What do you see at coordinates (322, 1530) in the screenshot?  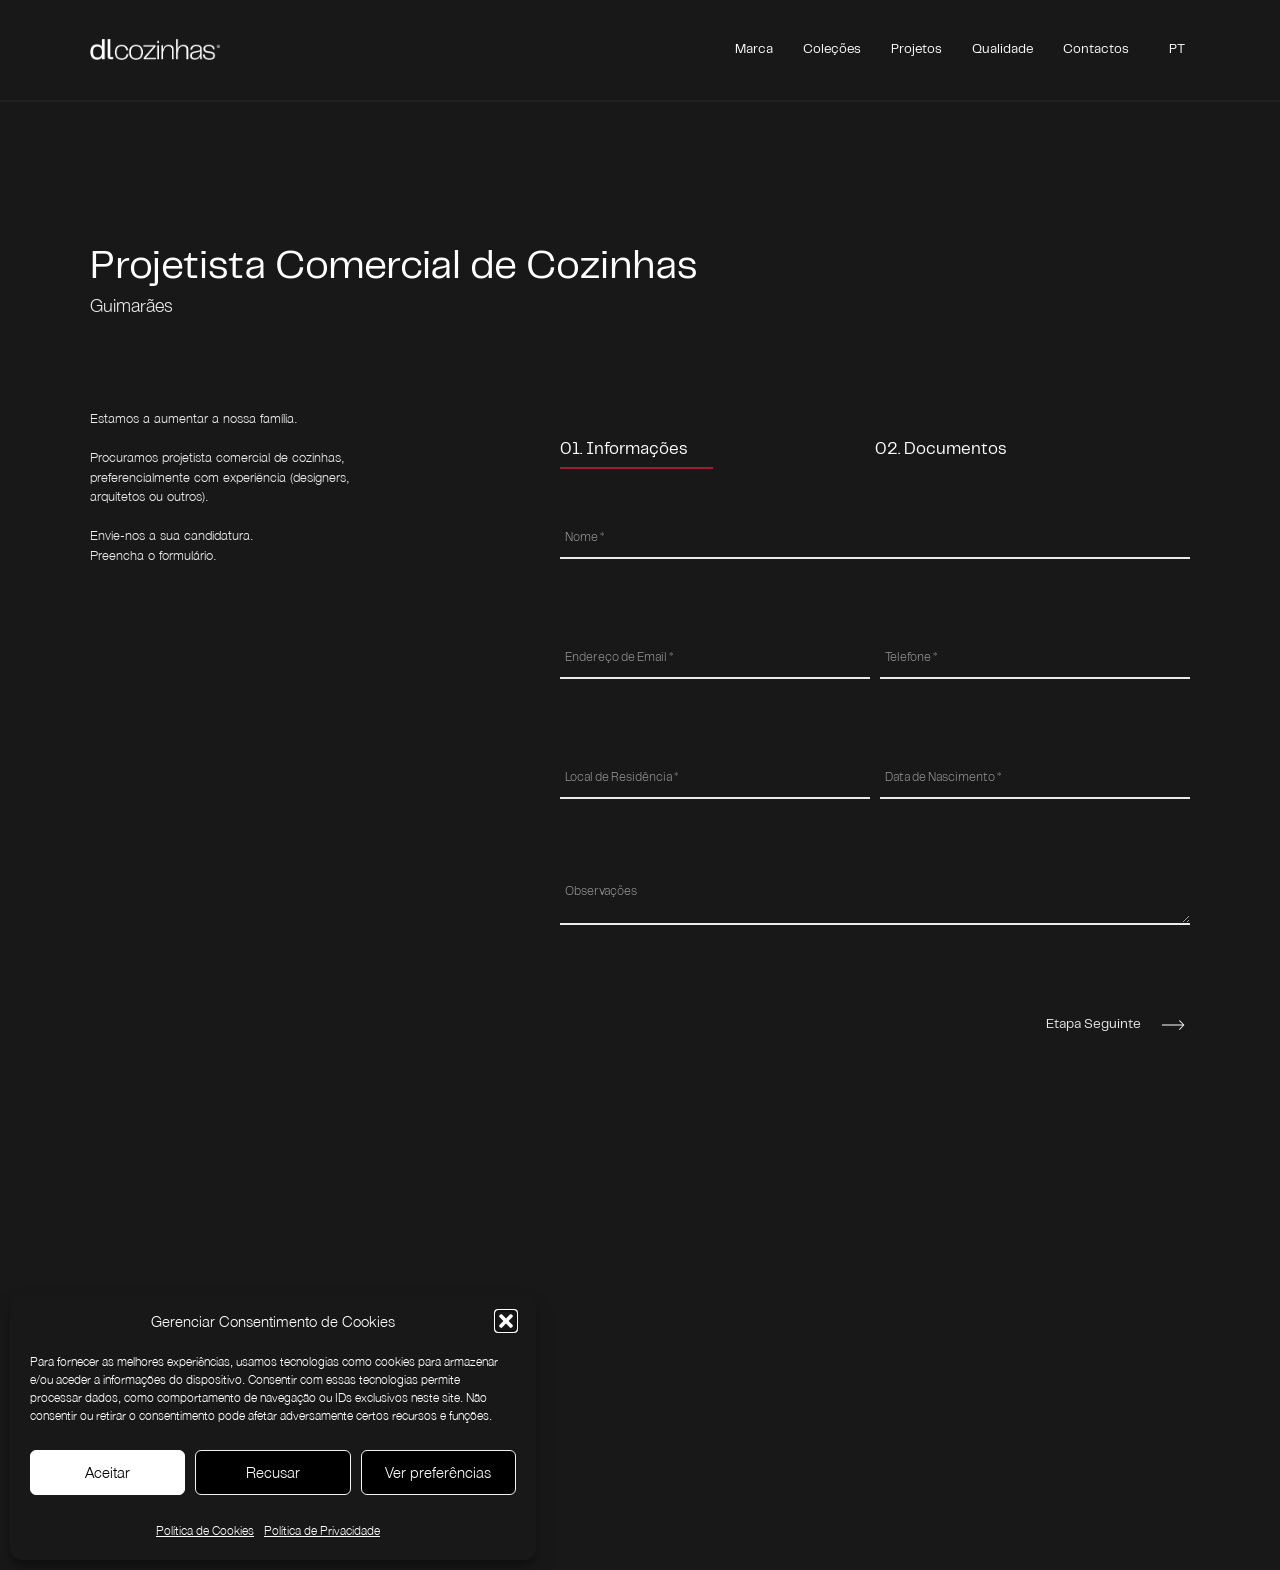 I see `Política de Privacidade` at bounding box center [322, 1530].